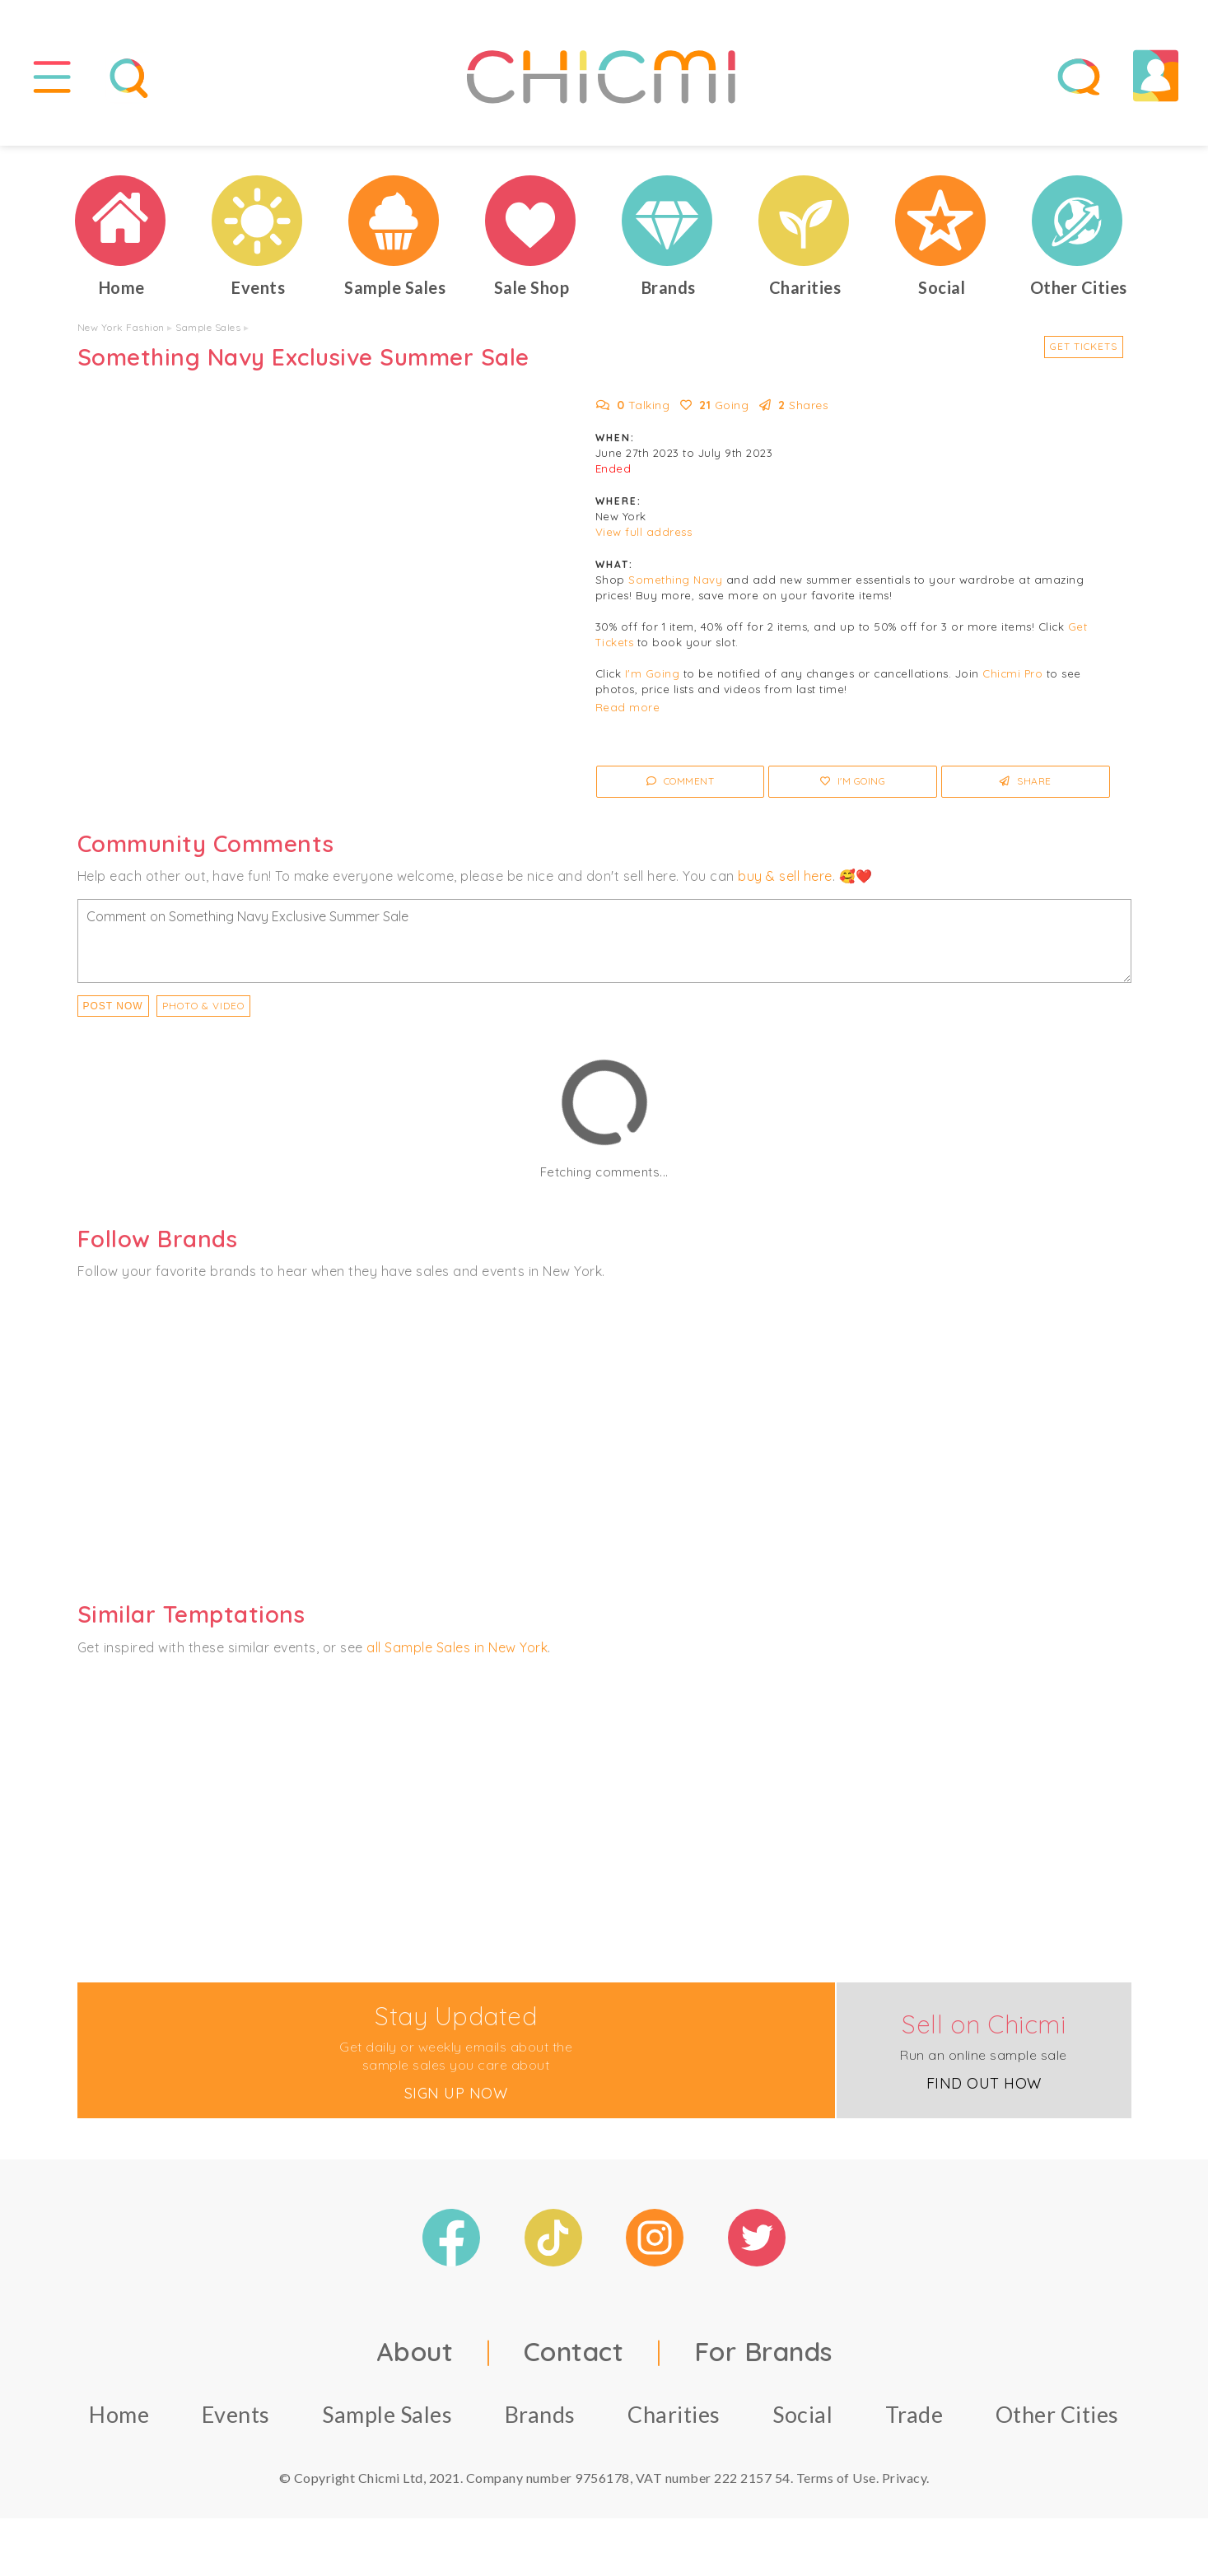  I want to click on View full address, so click(644, 532).